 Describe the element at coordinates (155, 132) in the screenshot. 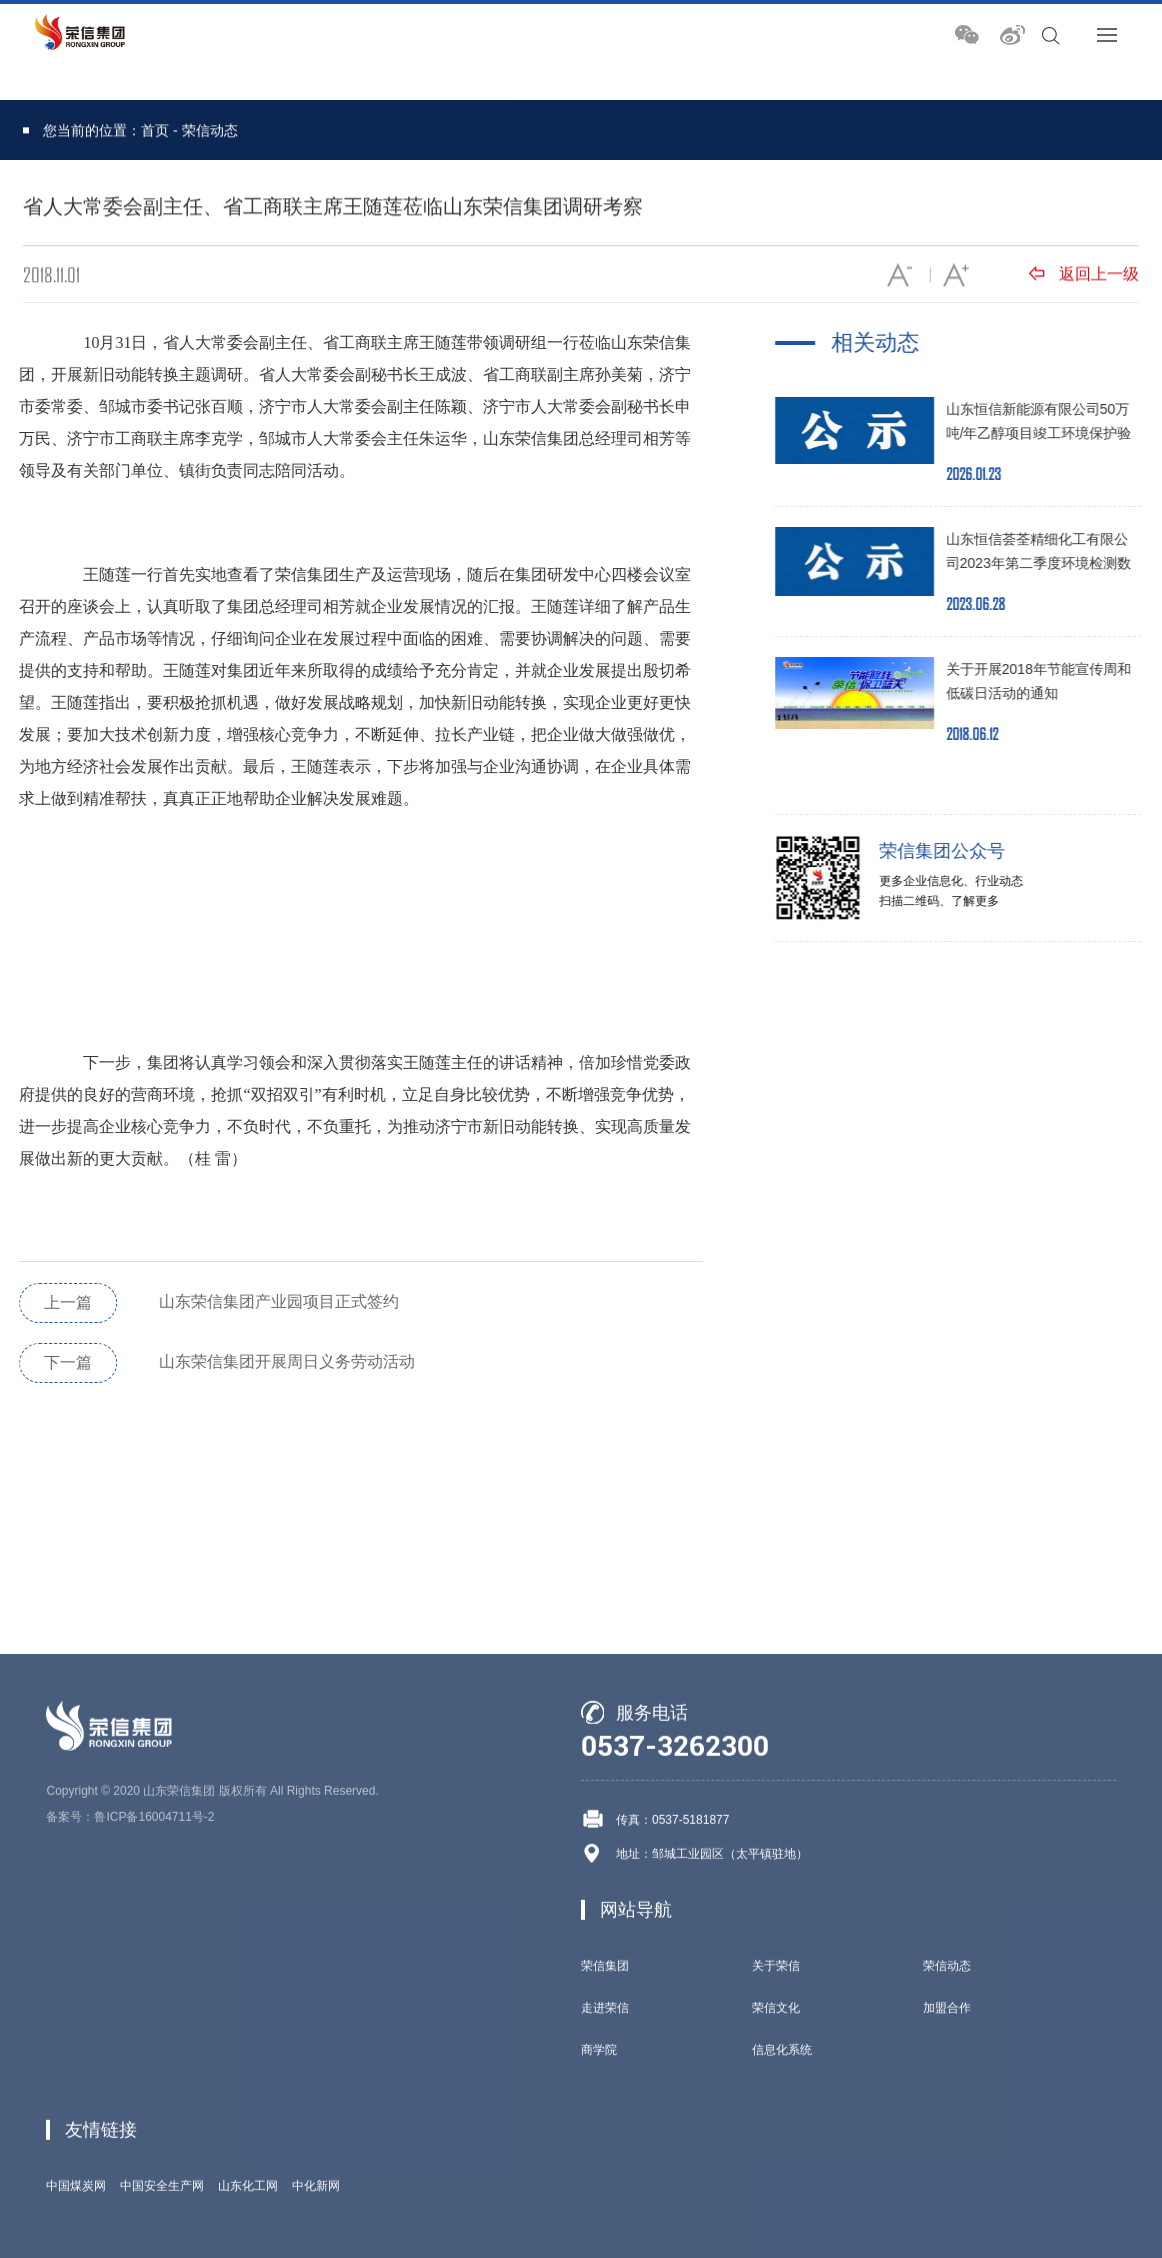

I see `首页` at that location.